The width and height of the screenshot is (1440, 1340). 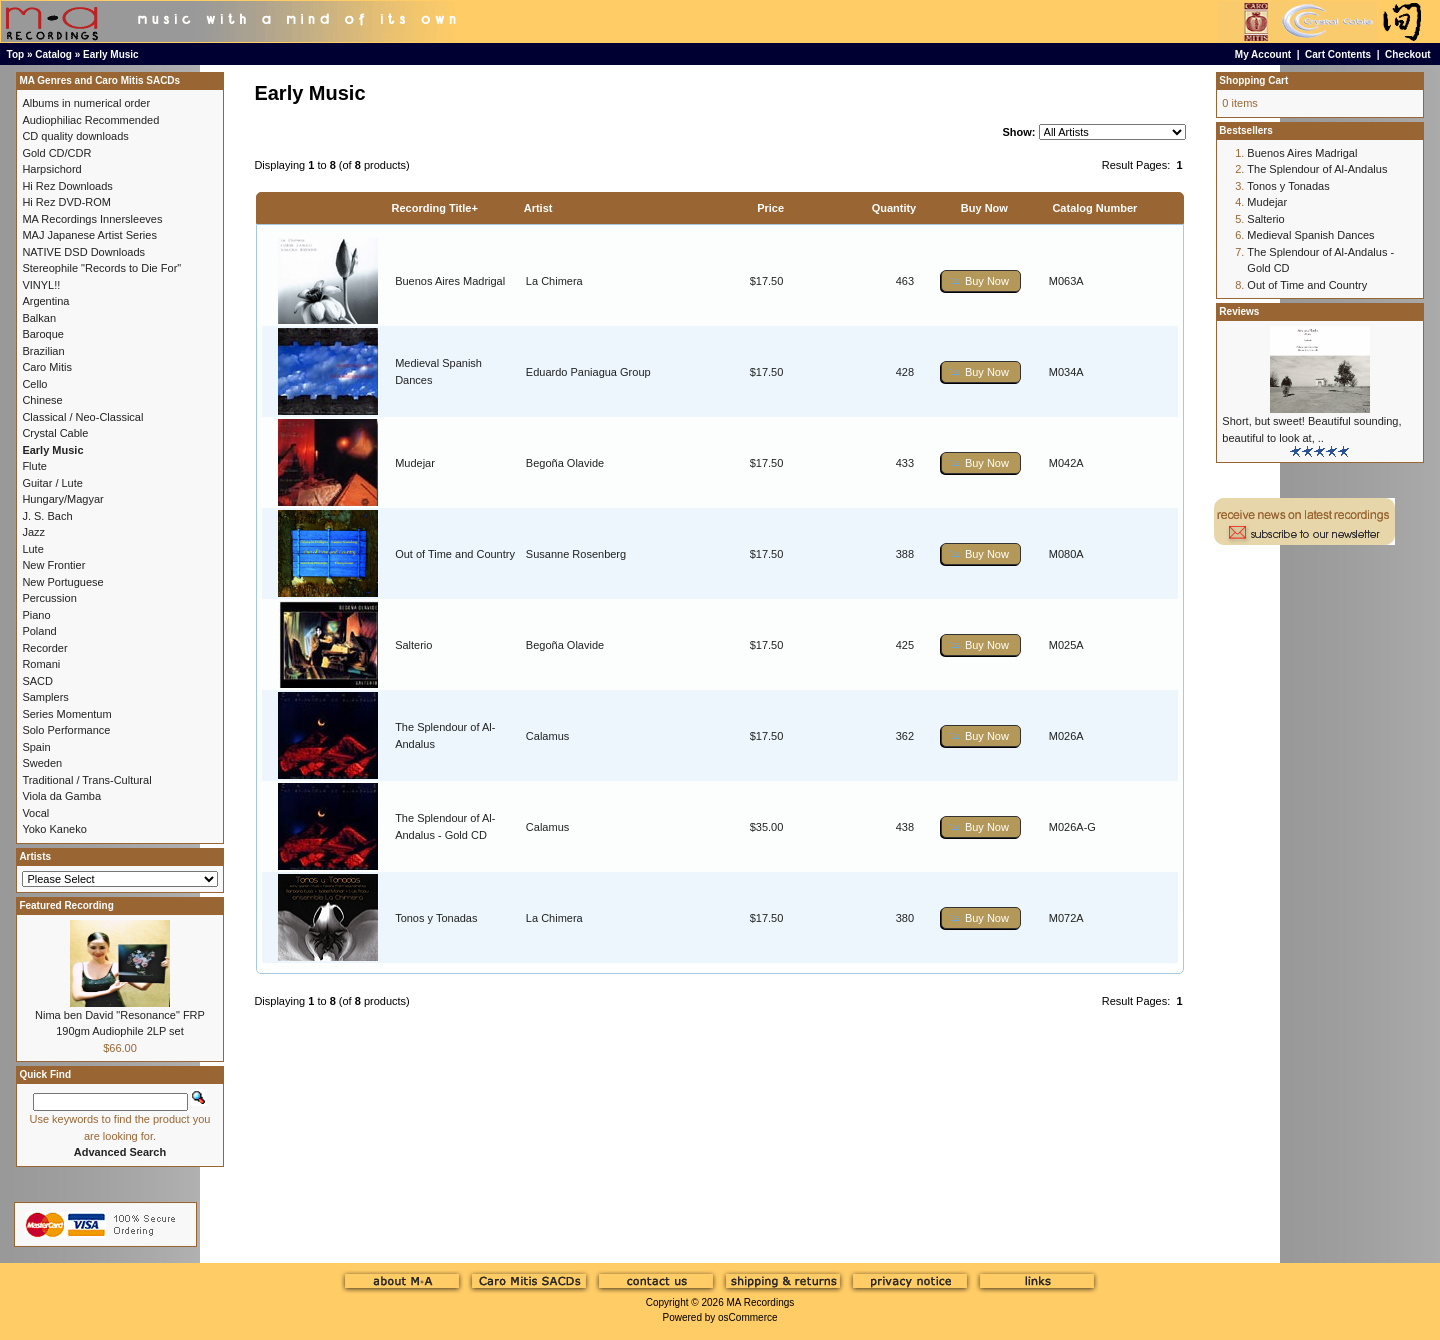 What do you see at coordinates (66, 730) in the screenshot?
I see `Solo Performance` at bounding box center [66, 730].